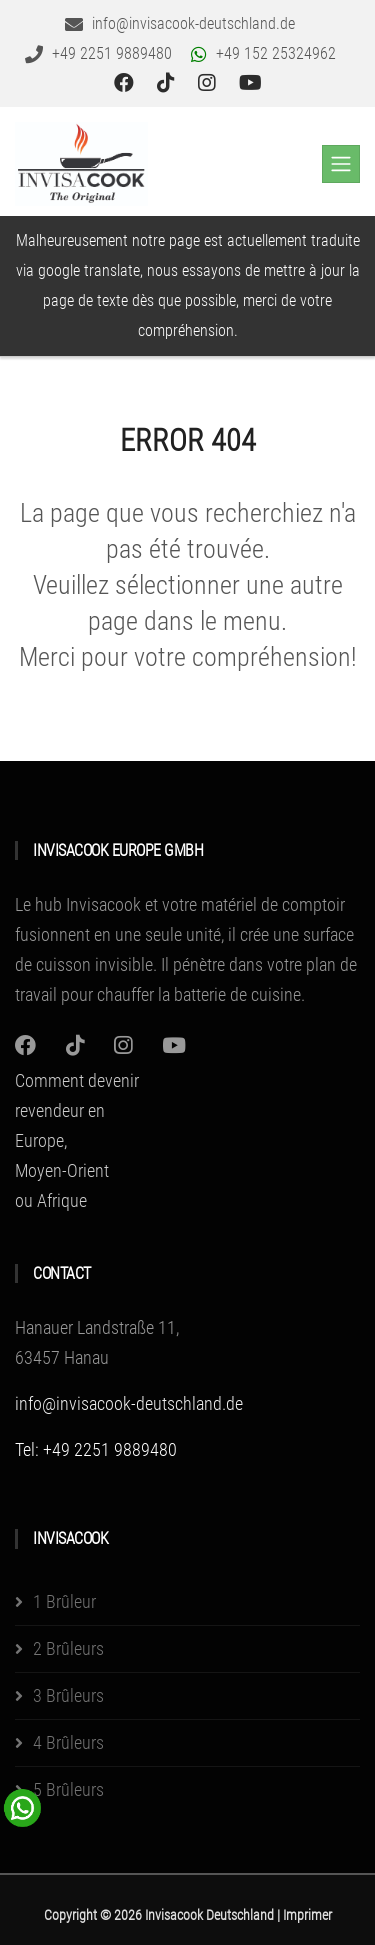 This screenshot has height=1945, width=375. I want to click on 3 Brûleurs, so click(68, 1695).